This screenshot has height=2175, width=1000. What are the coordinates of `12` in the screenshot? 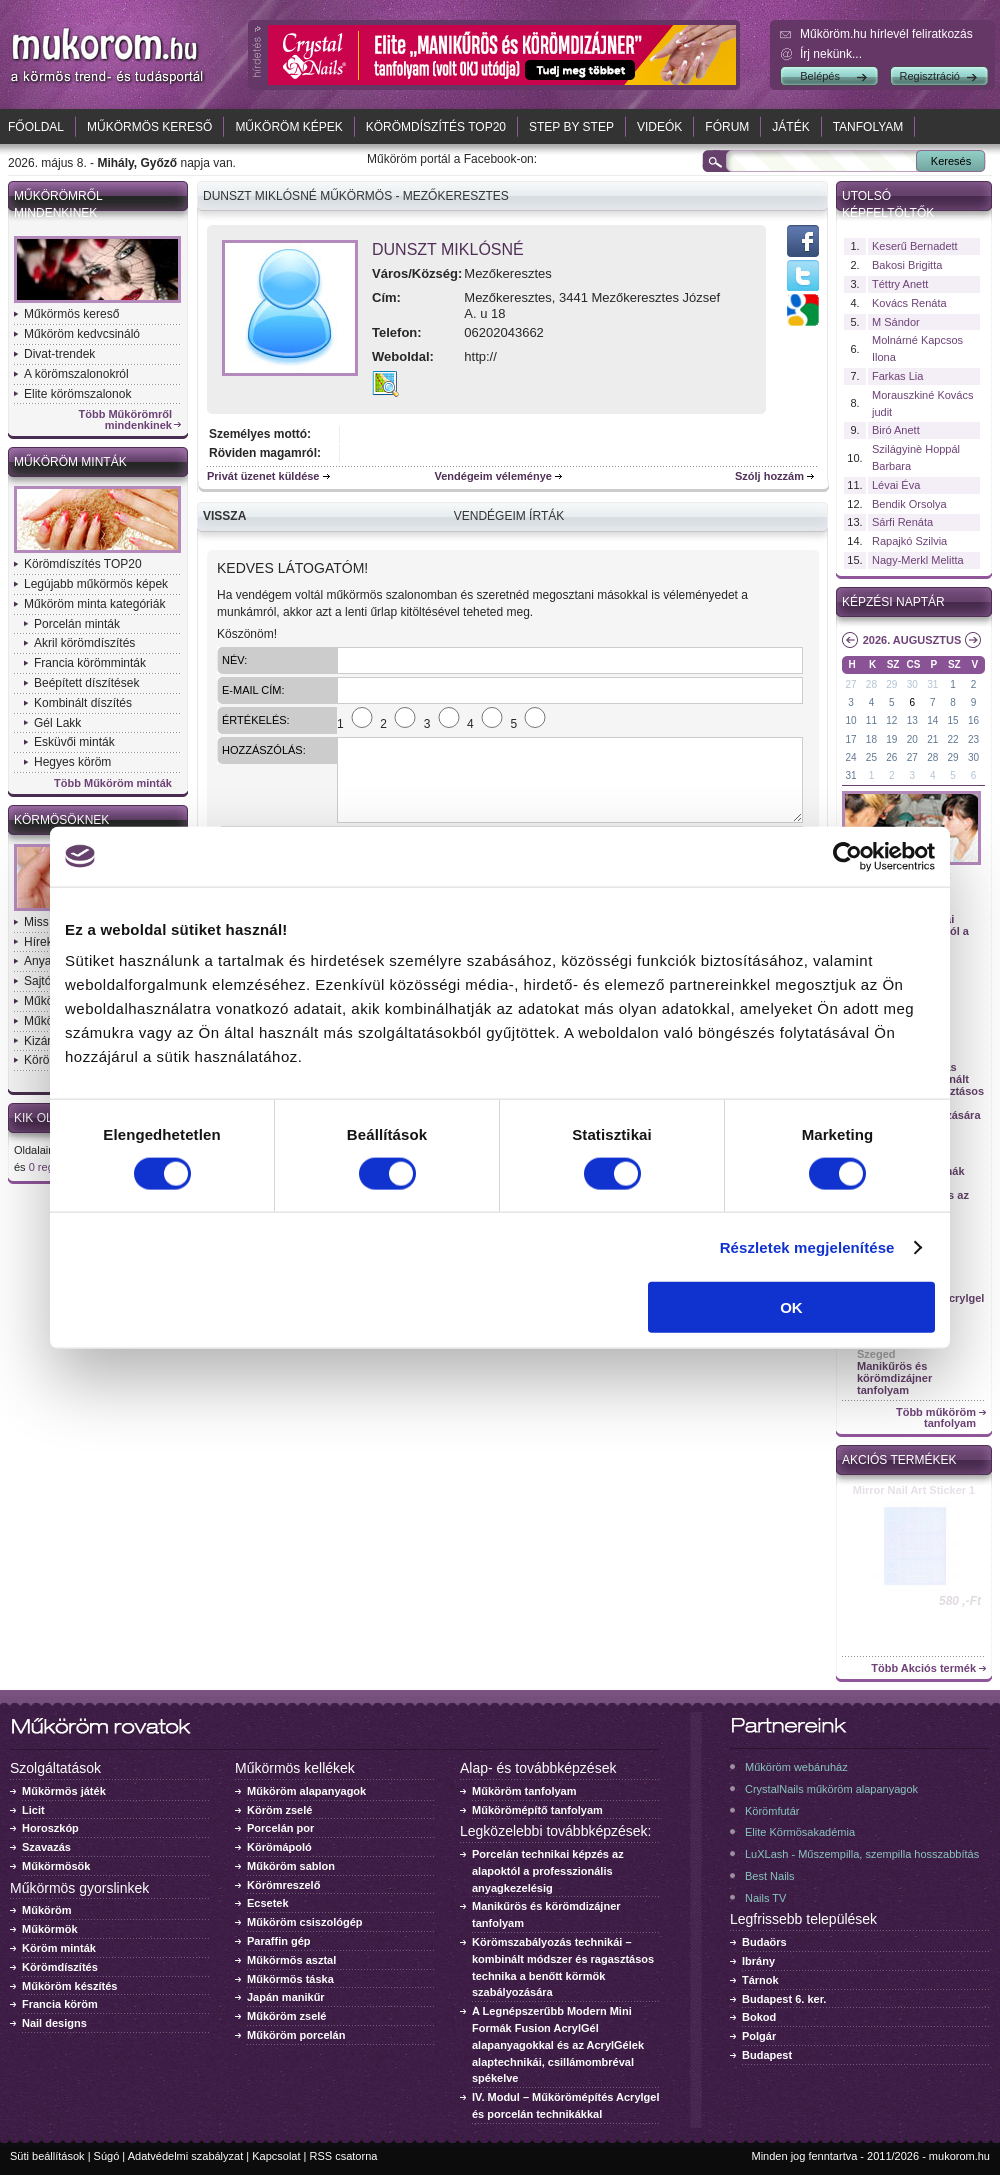 It's located at (891, 720).